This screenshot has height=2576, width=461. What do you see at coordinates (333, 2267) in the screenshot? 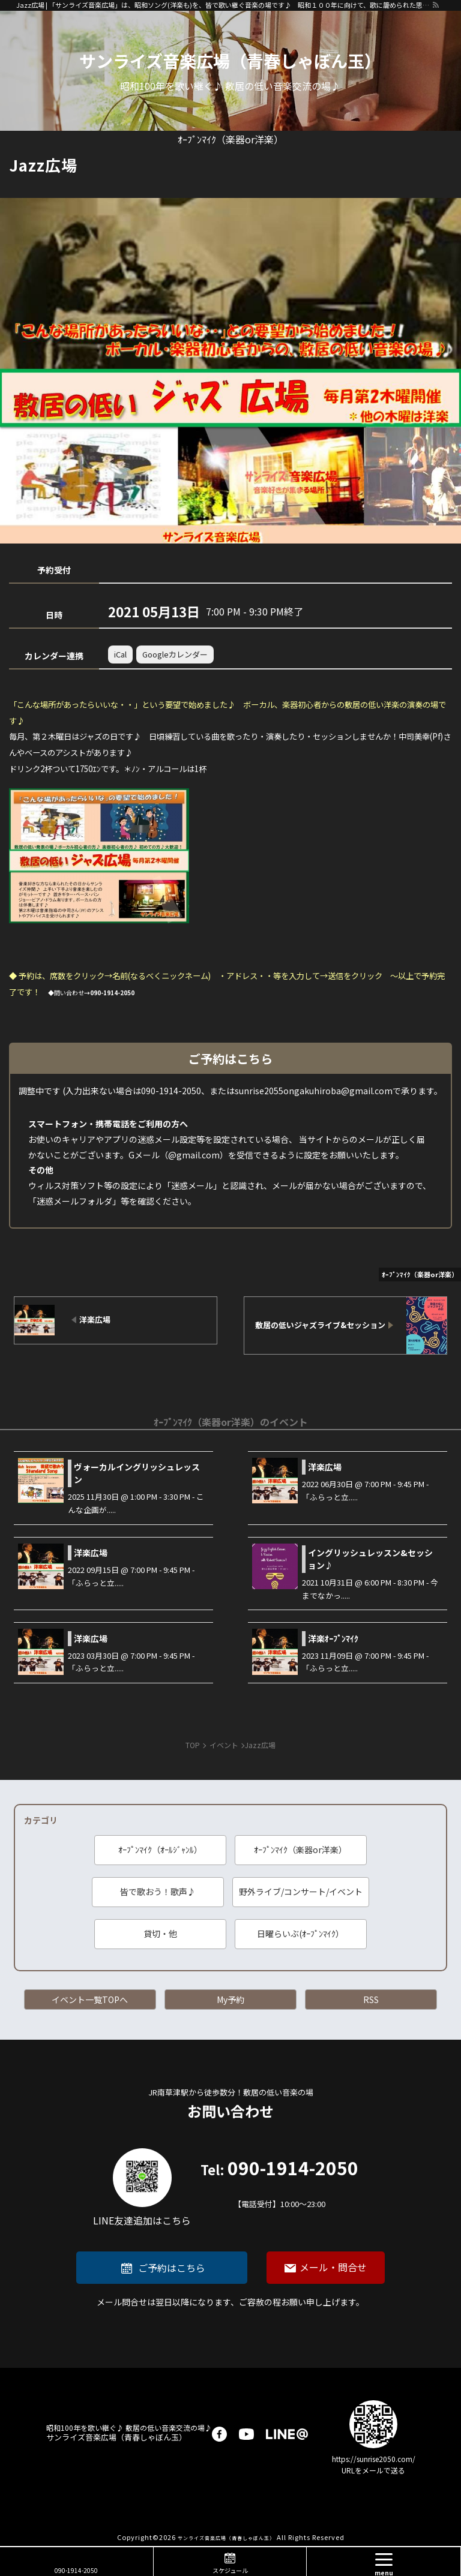
I see `メール・問合せ` at bounding box center [333, 2267].